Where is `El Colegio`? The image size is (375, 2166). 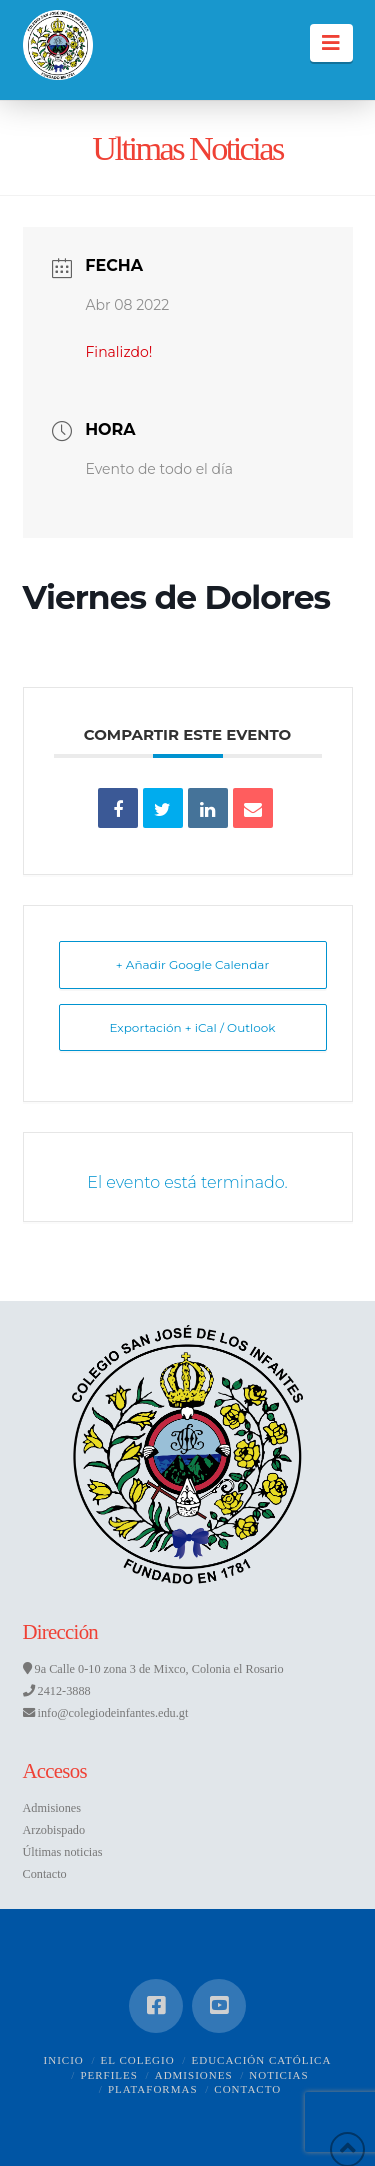 El Colegio is located at coordinates (138, 2060).